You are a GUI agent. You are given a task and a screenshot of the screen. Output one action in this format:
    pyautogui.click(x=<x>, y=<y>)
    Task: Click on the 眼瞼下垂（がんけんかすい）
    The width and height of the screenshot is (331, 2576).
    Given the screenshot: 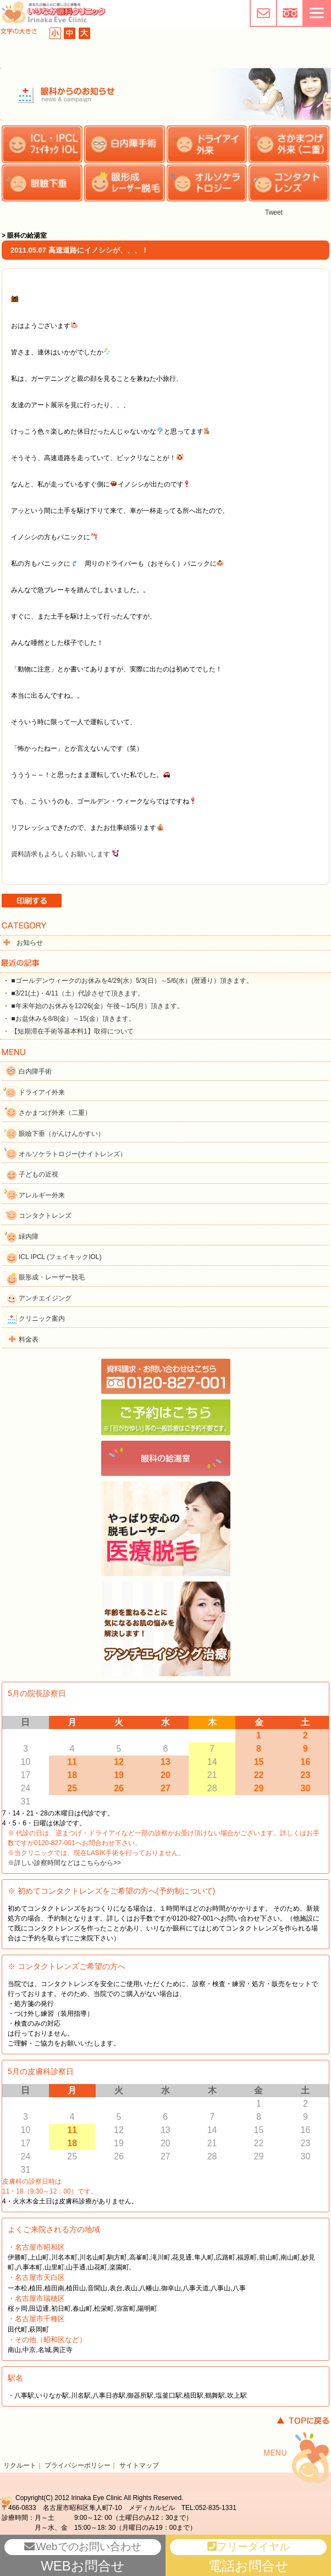 What is the action you would take?
    pyautogui.click(x=61, y=1133)
    